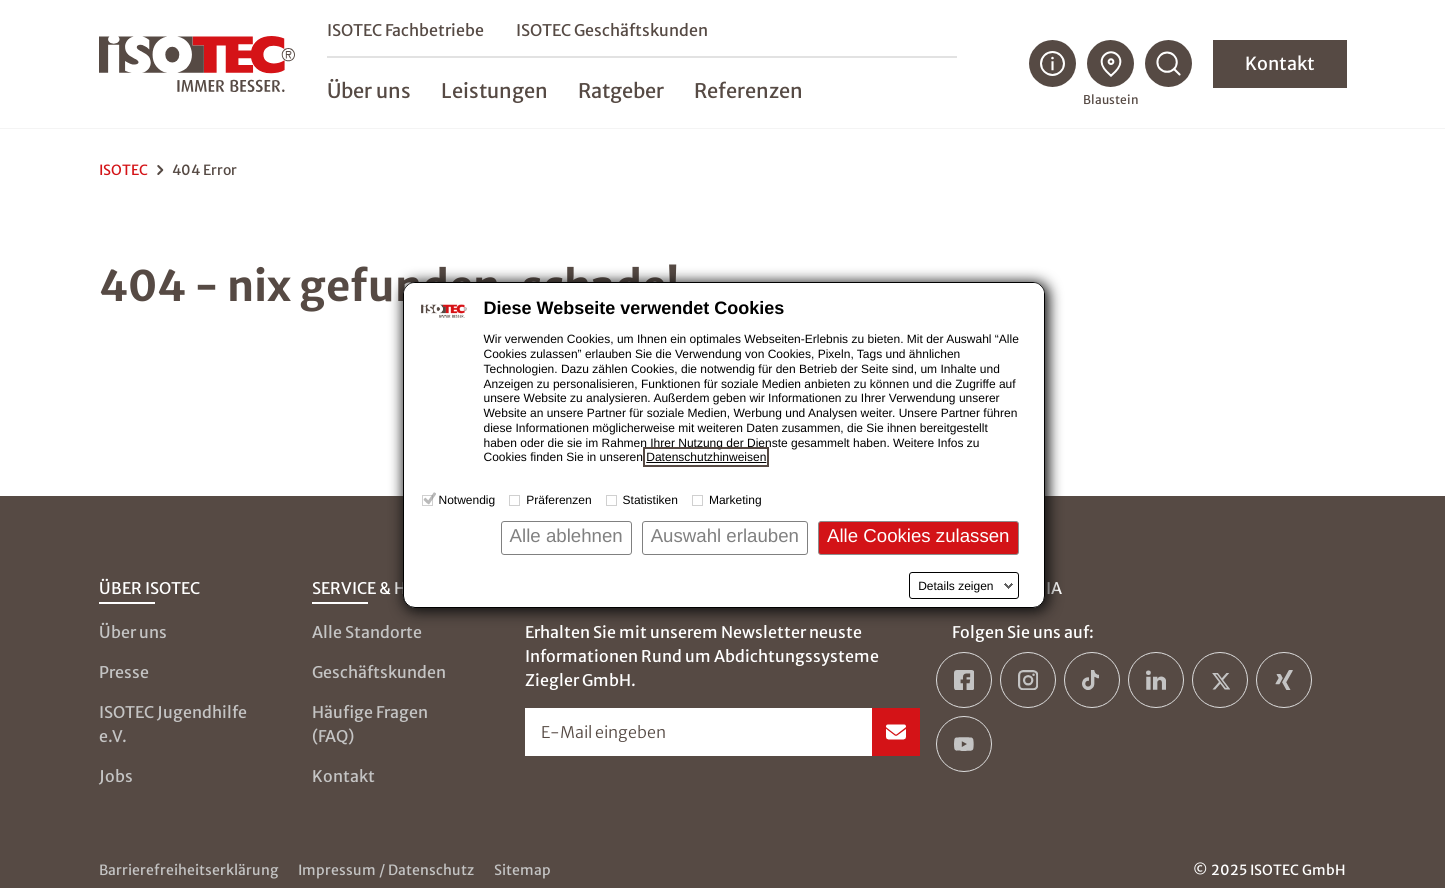 Image resolution: width=1445 pixels, height=888 pixels. I want to click on Barrierefreiheitserklärung, so click(188, 870).